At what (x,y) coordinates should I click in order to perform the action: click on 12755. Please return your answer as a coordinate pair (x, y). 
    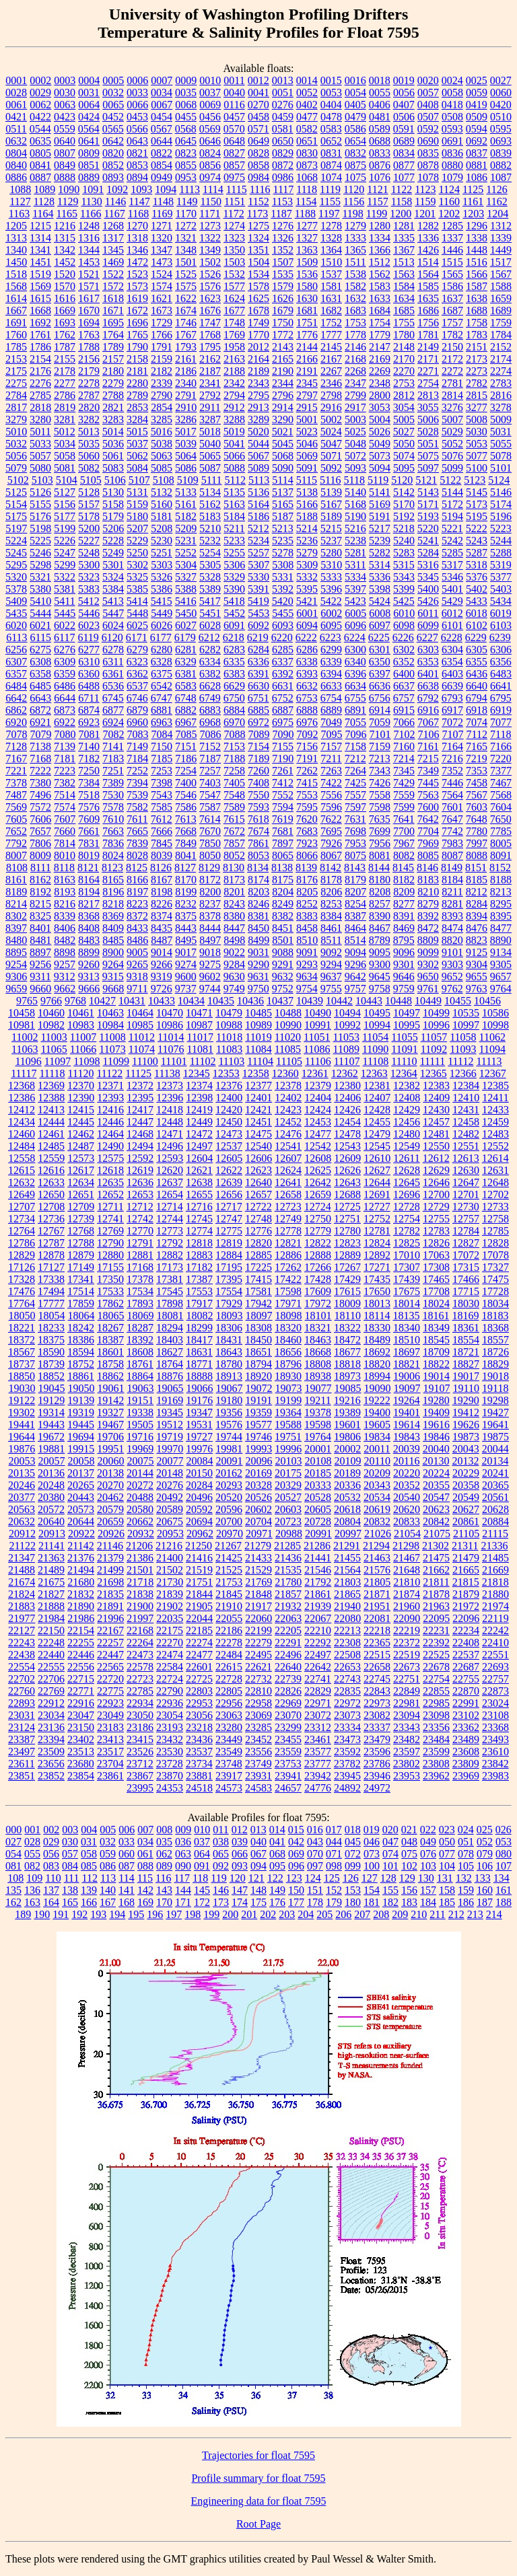
    Looking at the image, I should click on (436, 1218).